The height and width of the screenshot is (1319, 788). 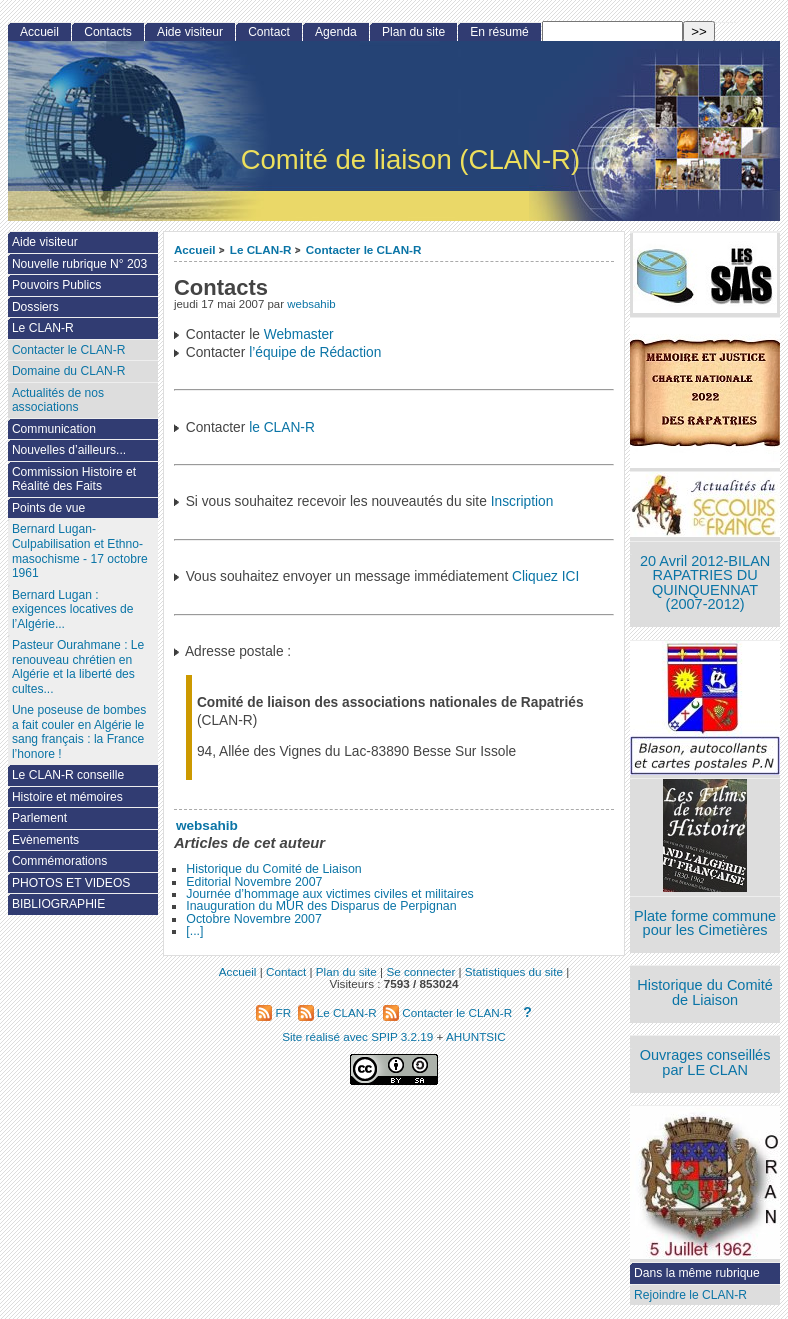 I want to click on BIBLIOGRAPHIE, so click(x=58, y=904).